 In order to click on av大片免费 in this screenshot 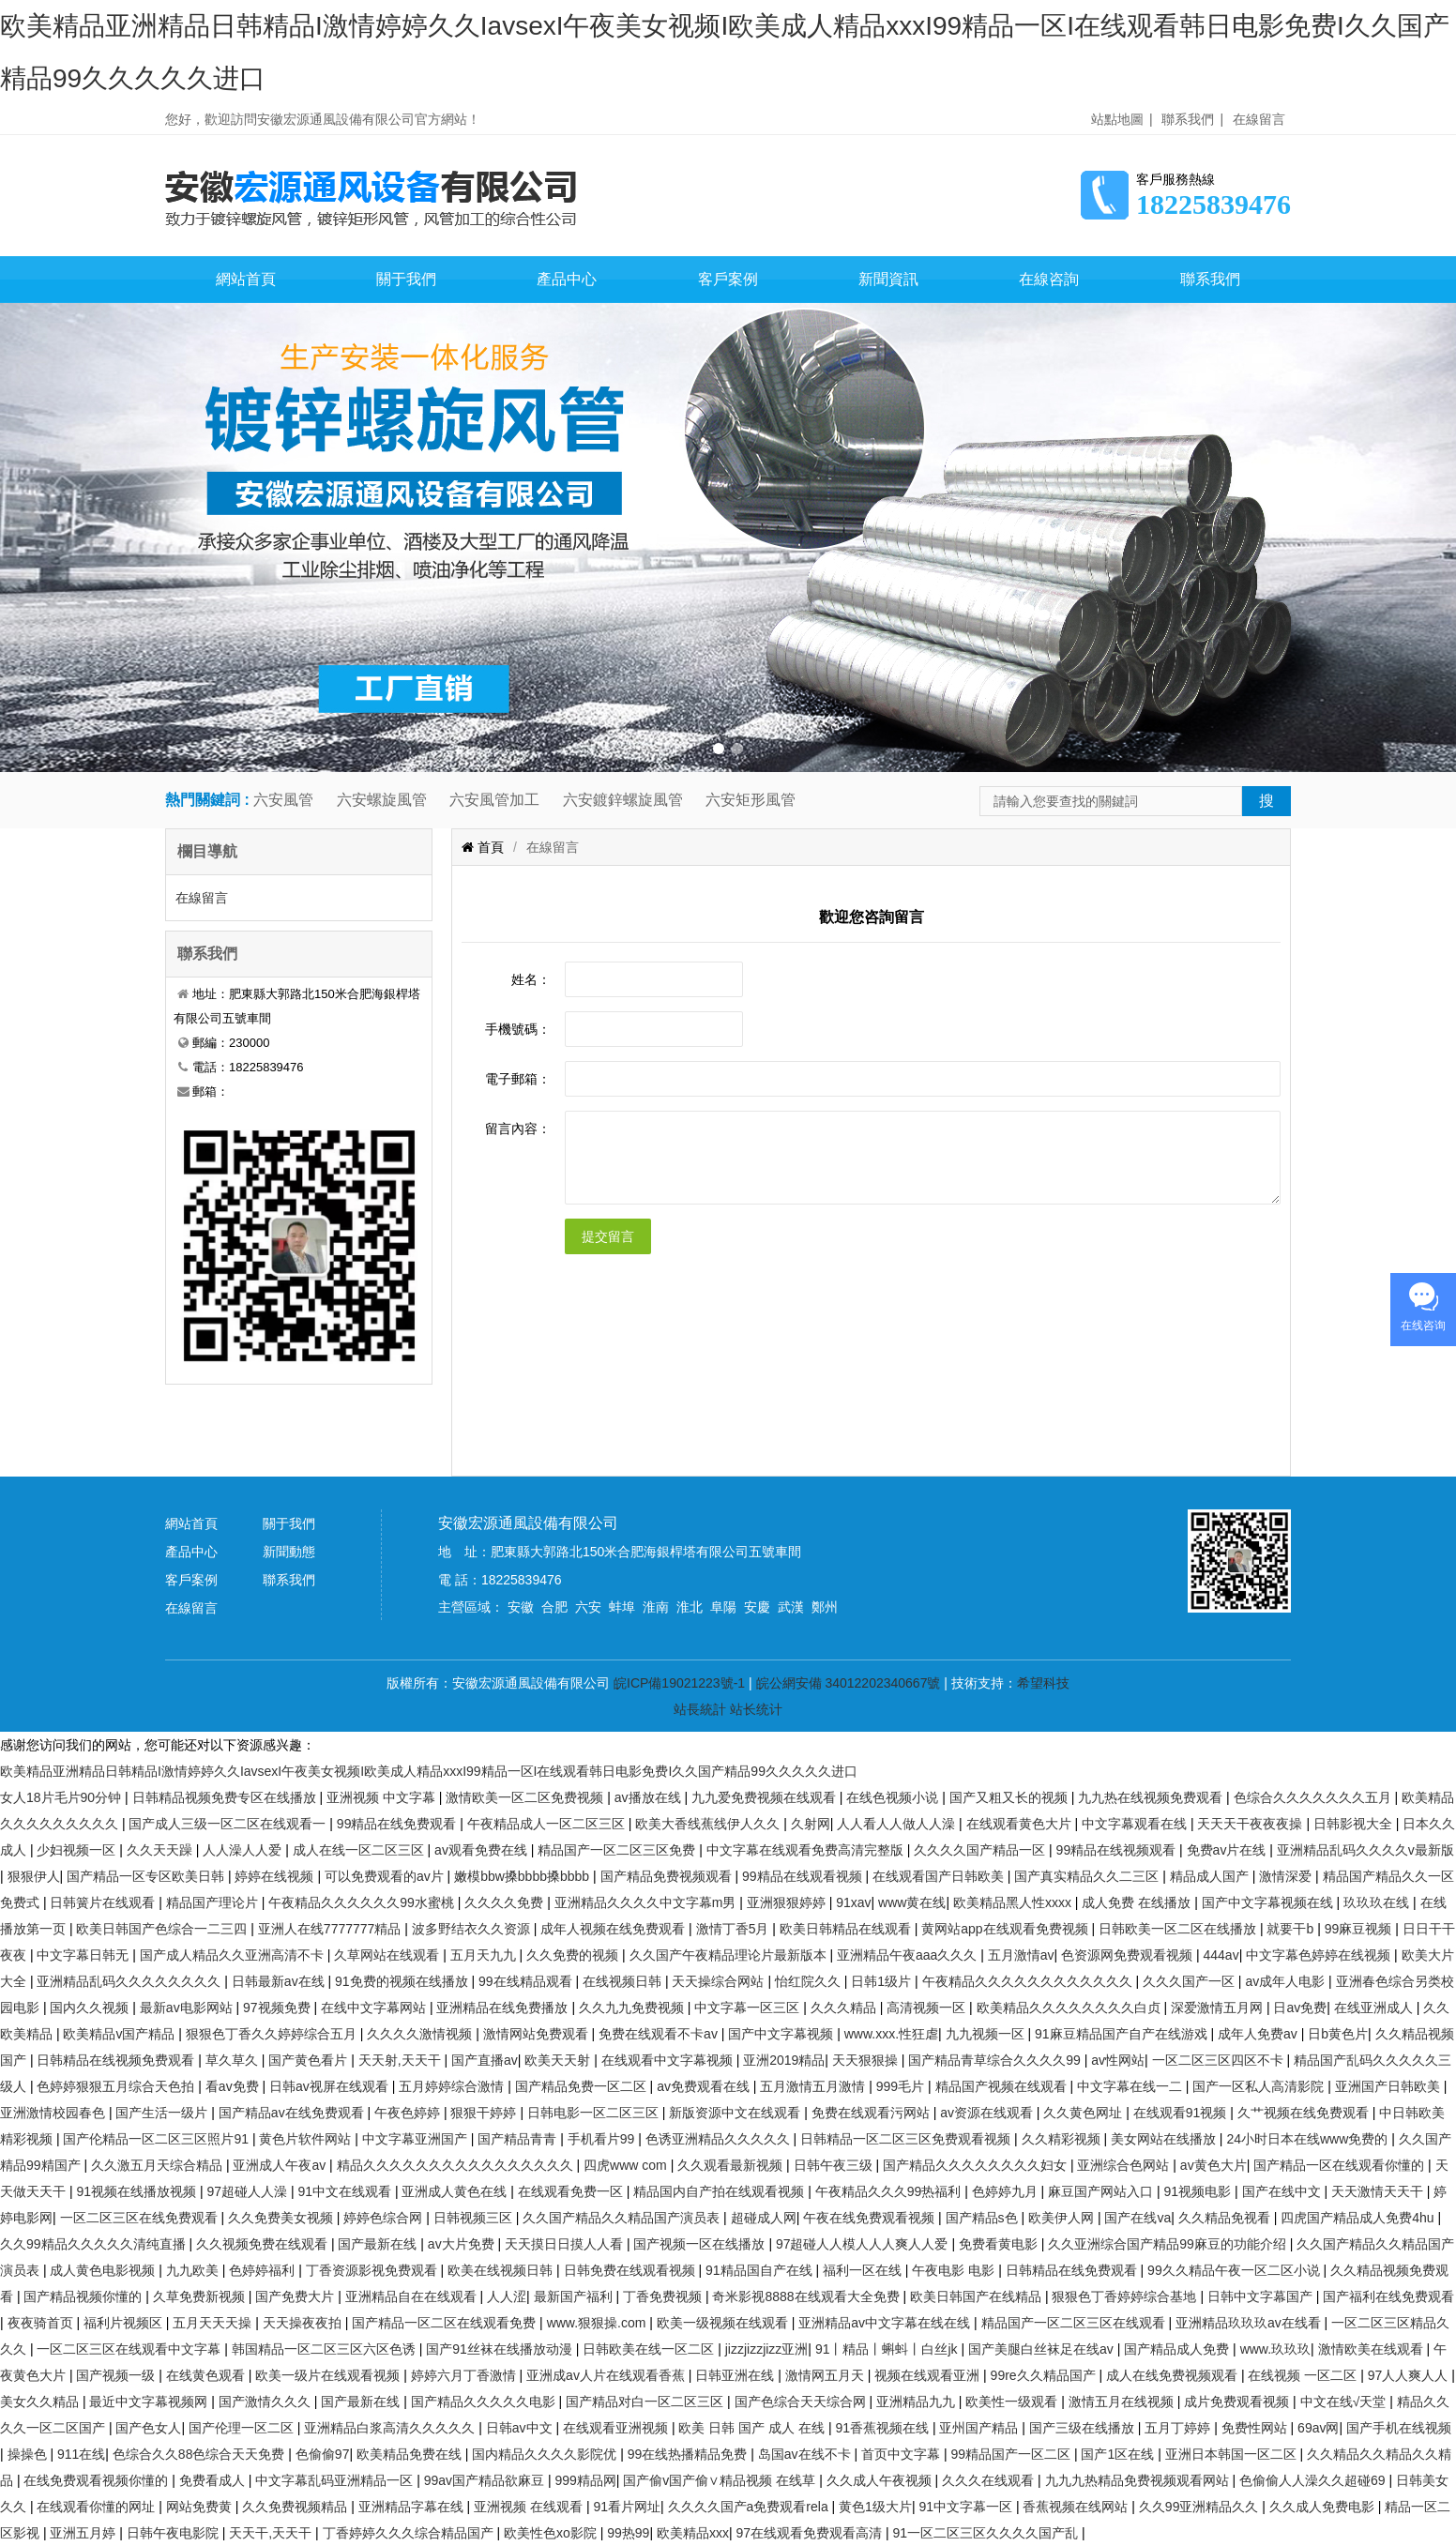, I will do `click(463, 2243)`.